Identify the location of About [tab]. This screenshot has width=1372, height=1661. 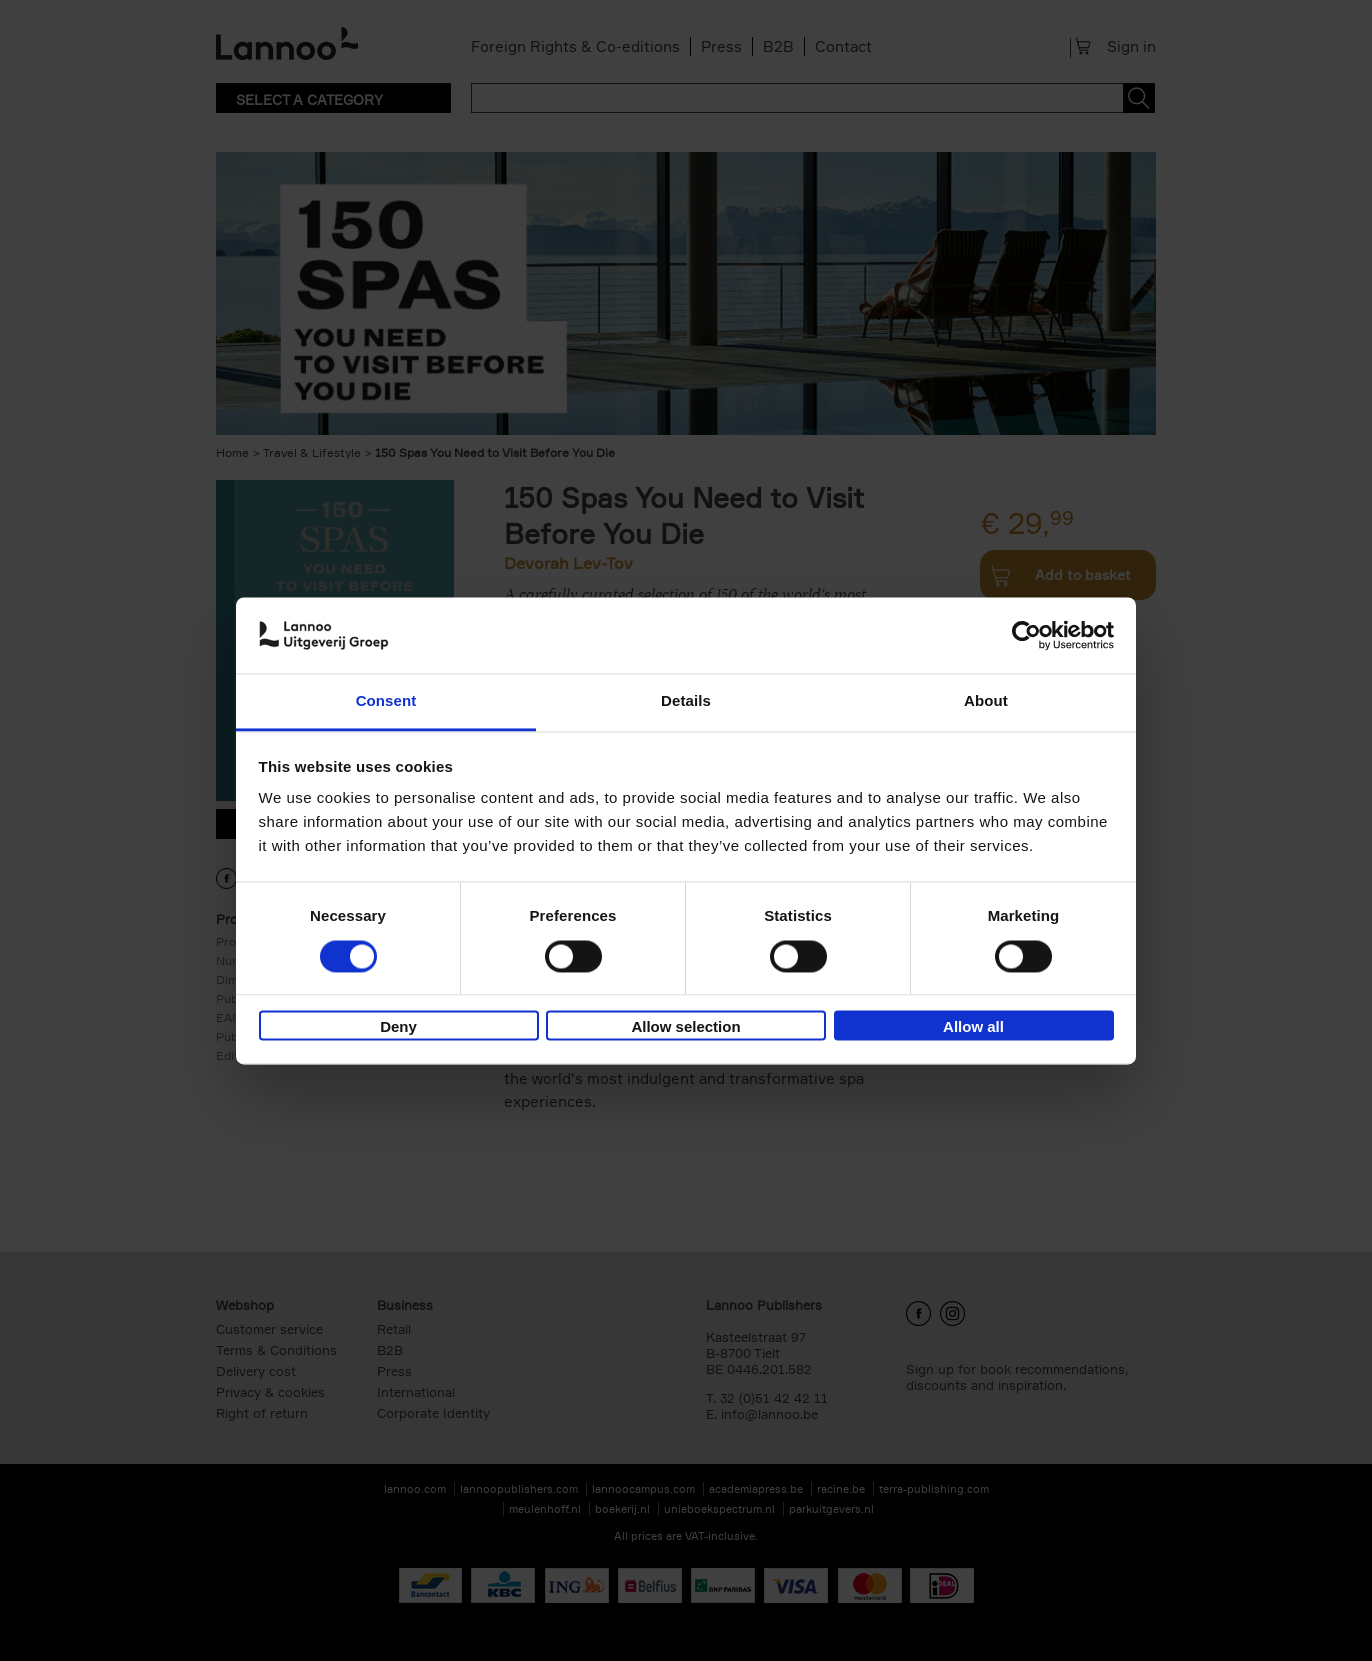
(986, 701).